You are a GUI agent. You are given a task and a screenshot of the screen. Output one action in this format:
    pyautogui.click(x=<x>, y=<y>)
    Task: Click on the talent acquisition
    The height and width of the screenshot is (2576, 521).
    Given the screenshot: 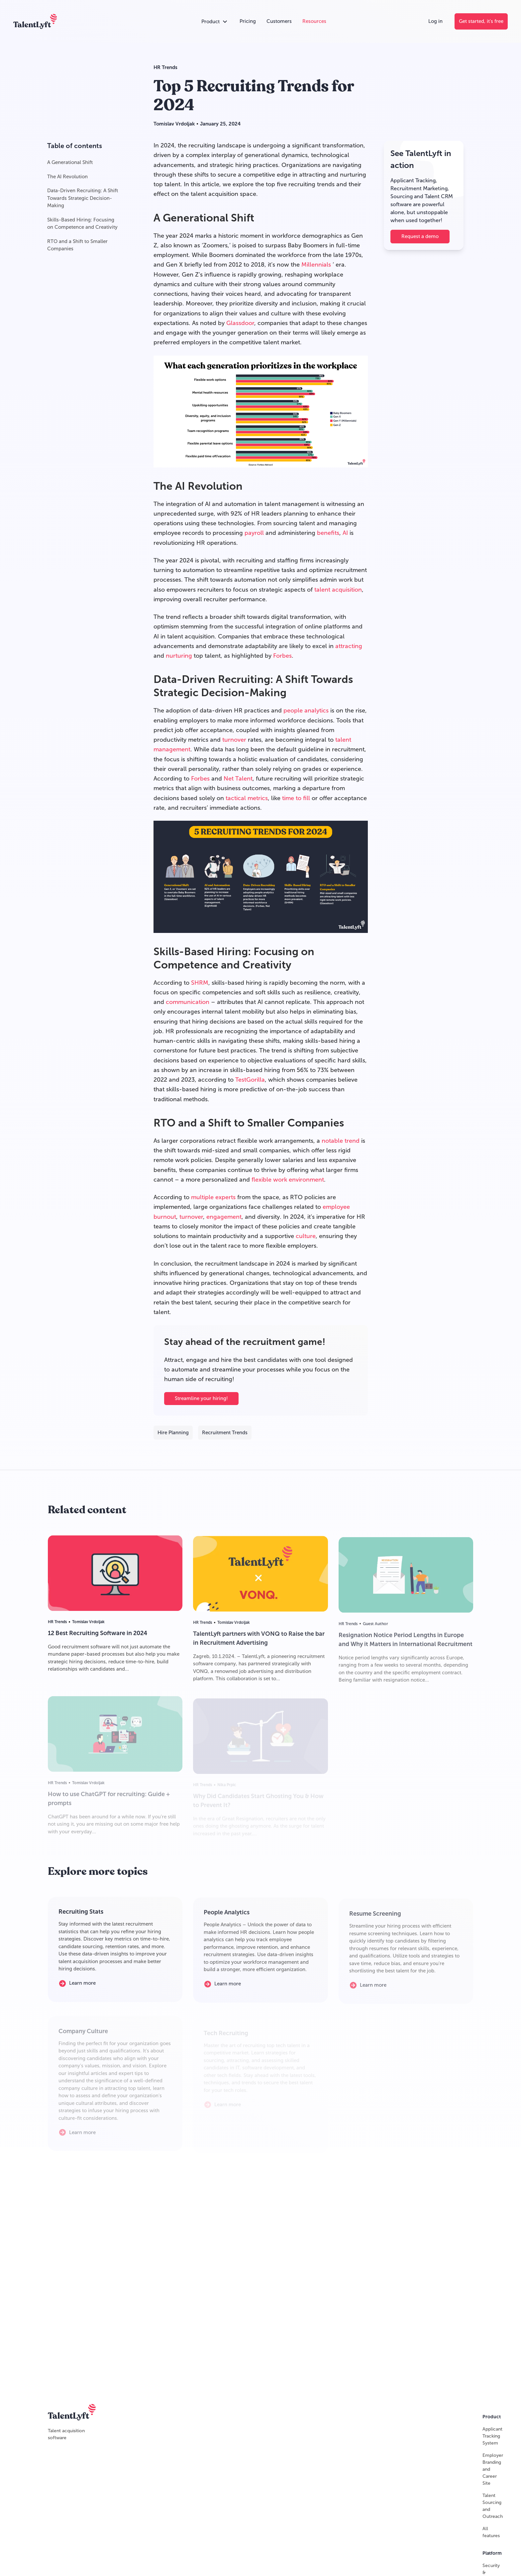 What is the action you would take?
    pyautogui.click(x=338, y=589)
    